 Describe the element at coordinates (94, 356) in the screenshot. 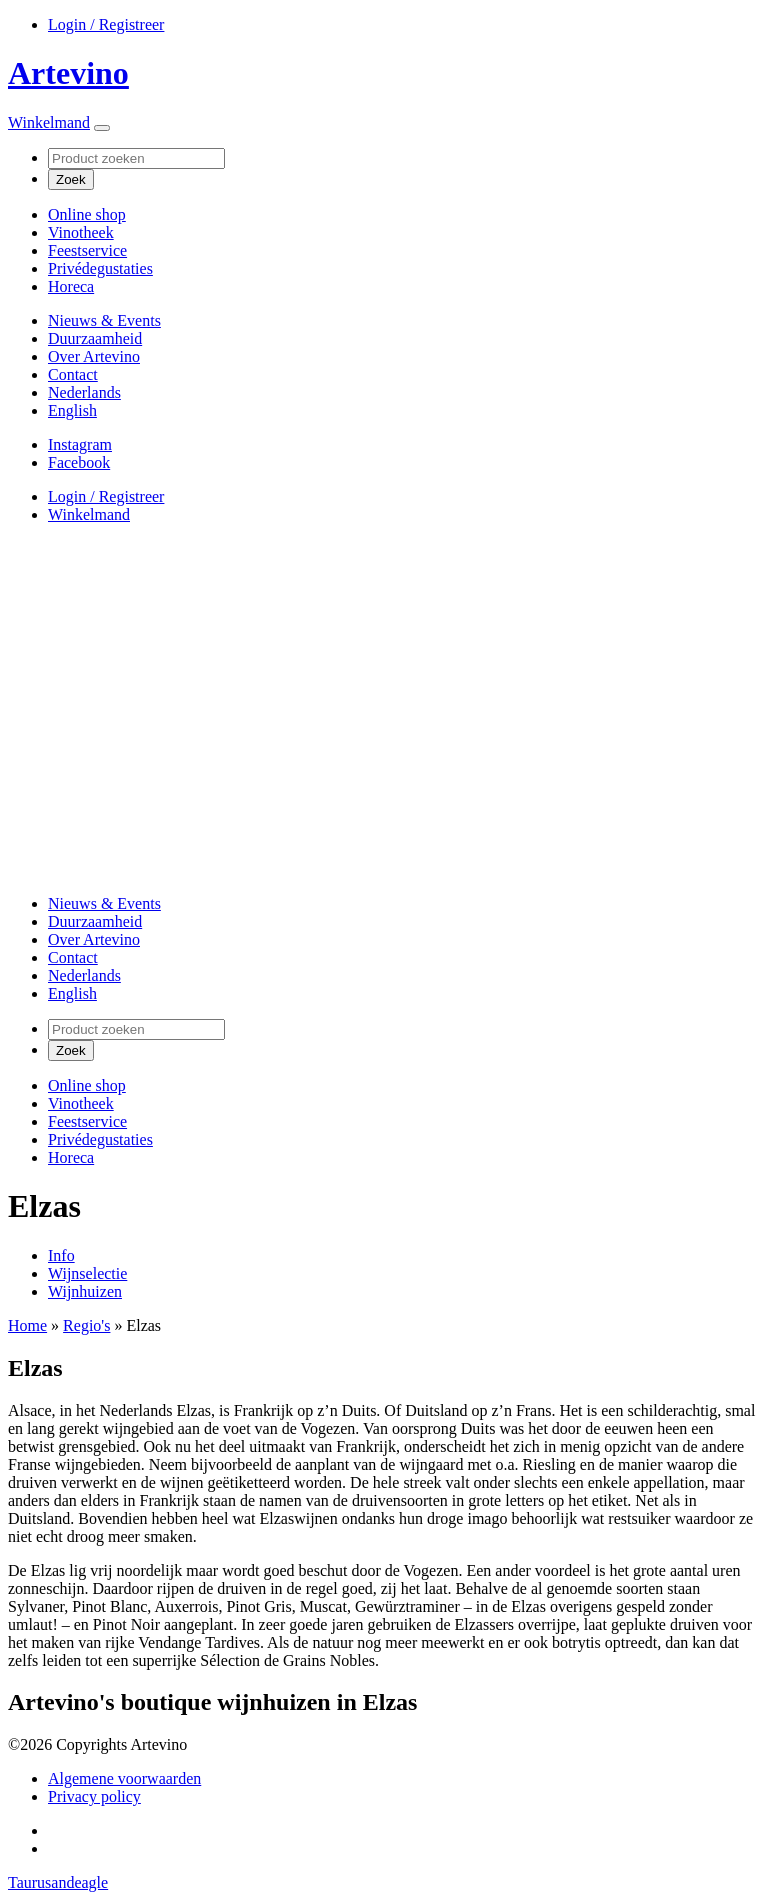

I see `Over Artevino` at that location.